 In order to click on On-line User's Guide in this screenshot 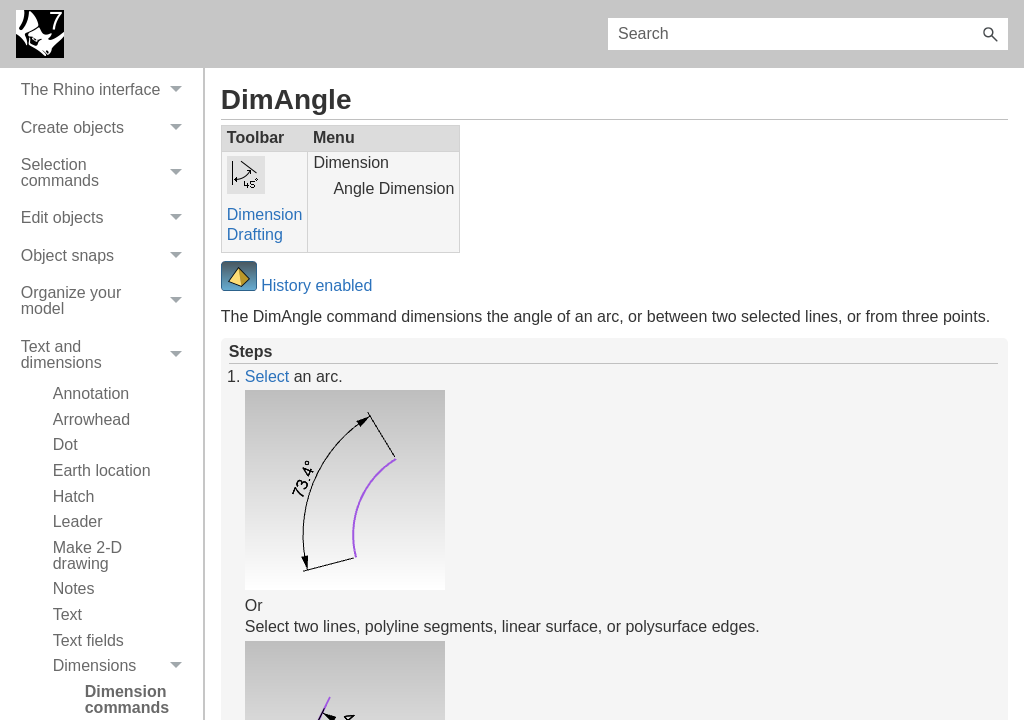, I will do `click(95, 83)`.